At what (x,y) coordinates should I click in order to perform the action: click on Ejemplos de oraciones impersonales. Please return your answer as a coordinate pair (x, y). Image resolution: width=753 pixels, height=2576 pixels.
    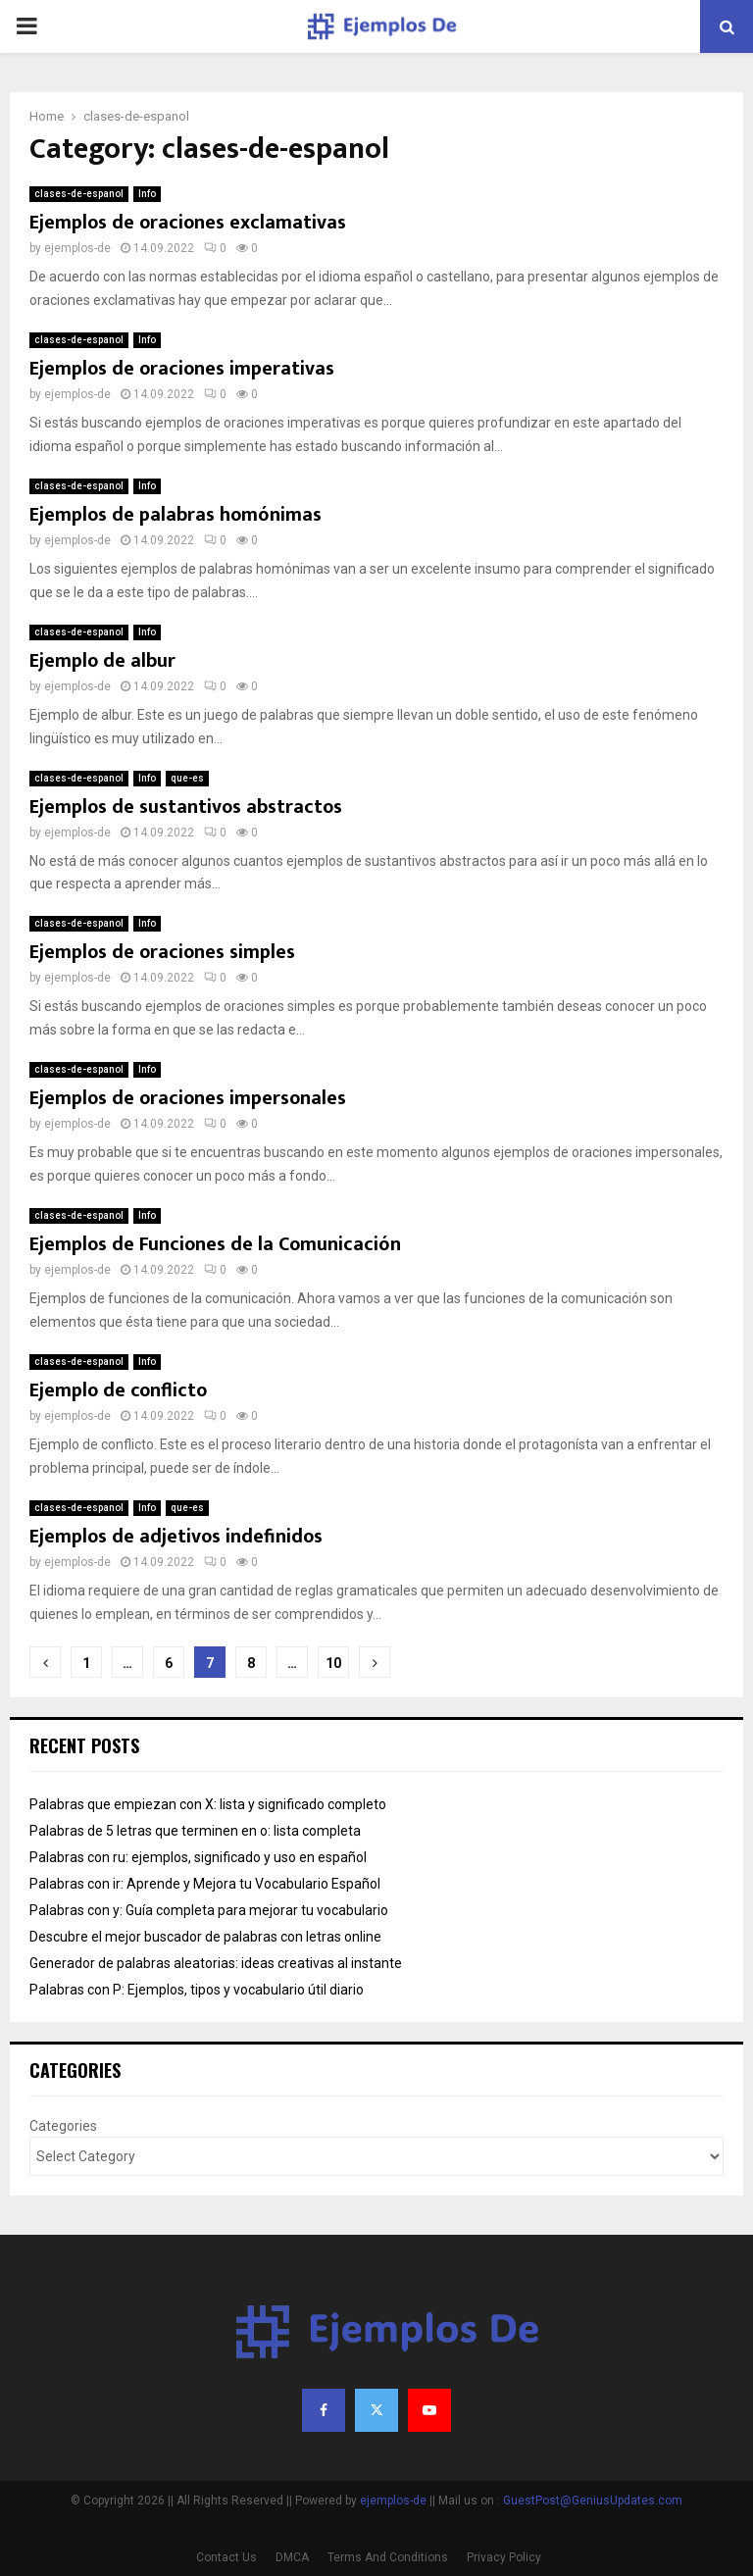
    Looking at the image, I should click on (187, 1098).